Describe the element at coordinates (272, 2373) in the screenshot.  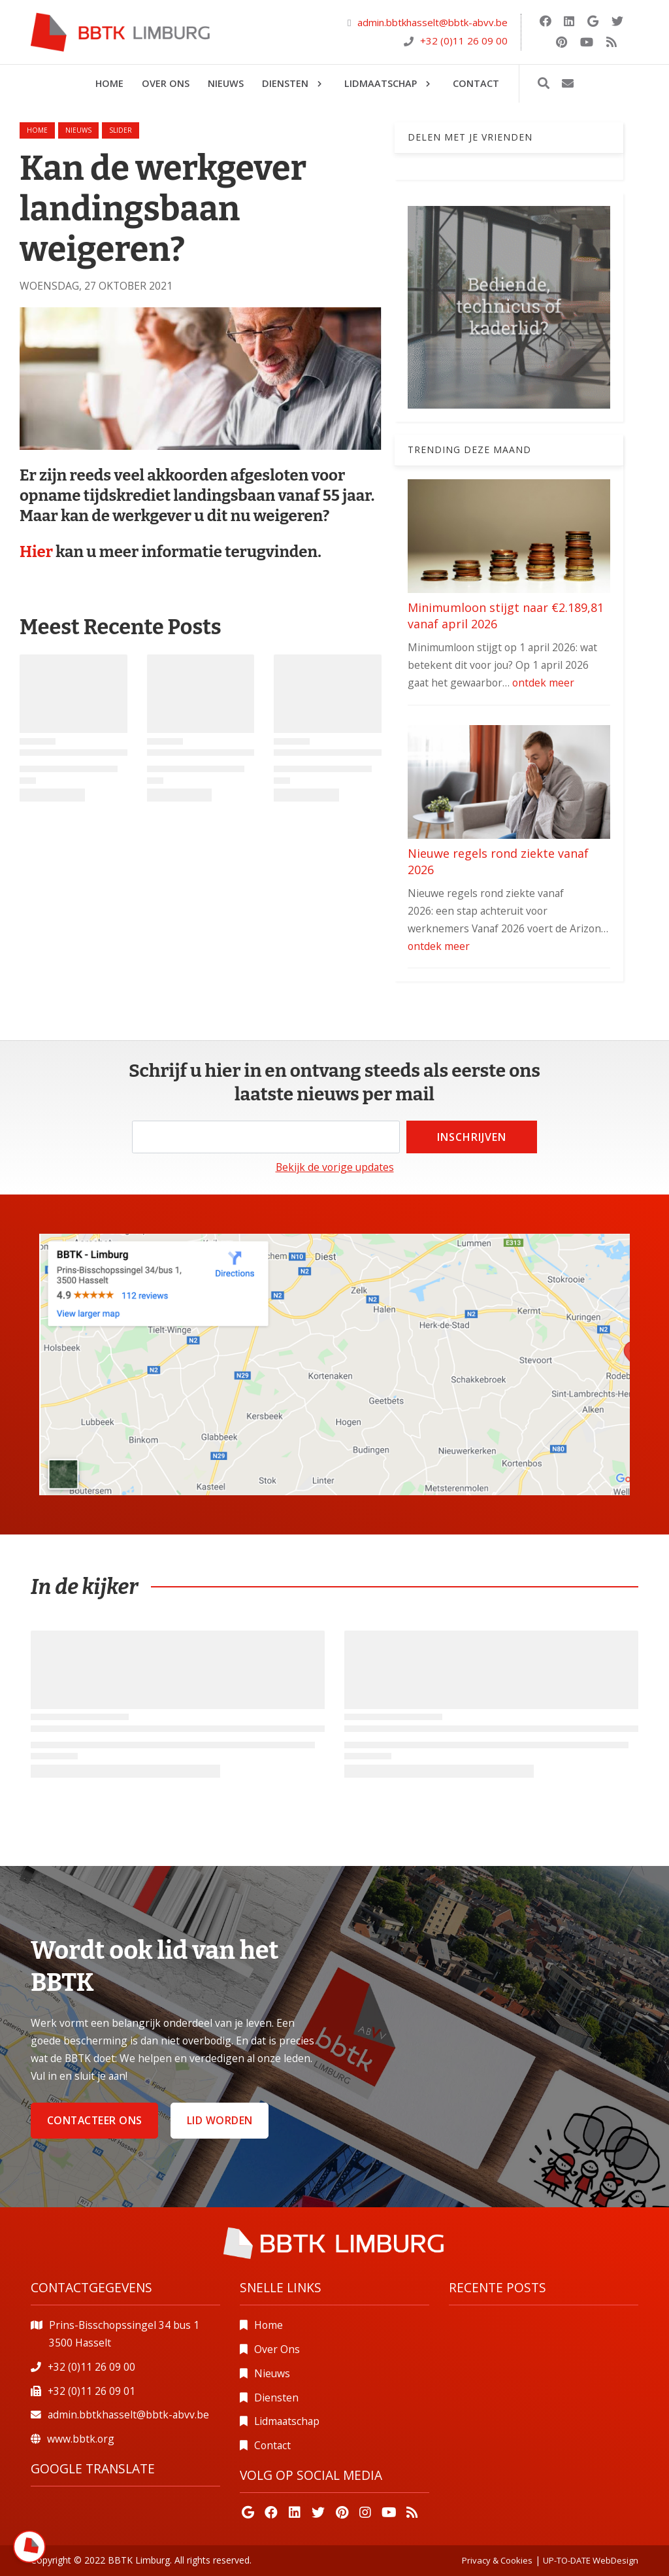
I see `Nieuws` at that location.